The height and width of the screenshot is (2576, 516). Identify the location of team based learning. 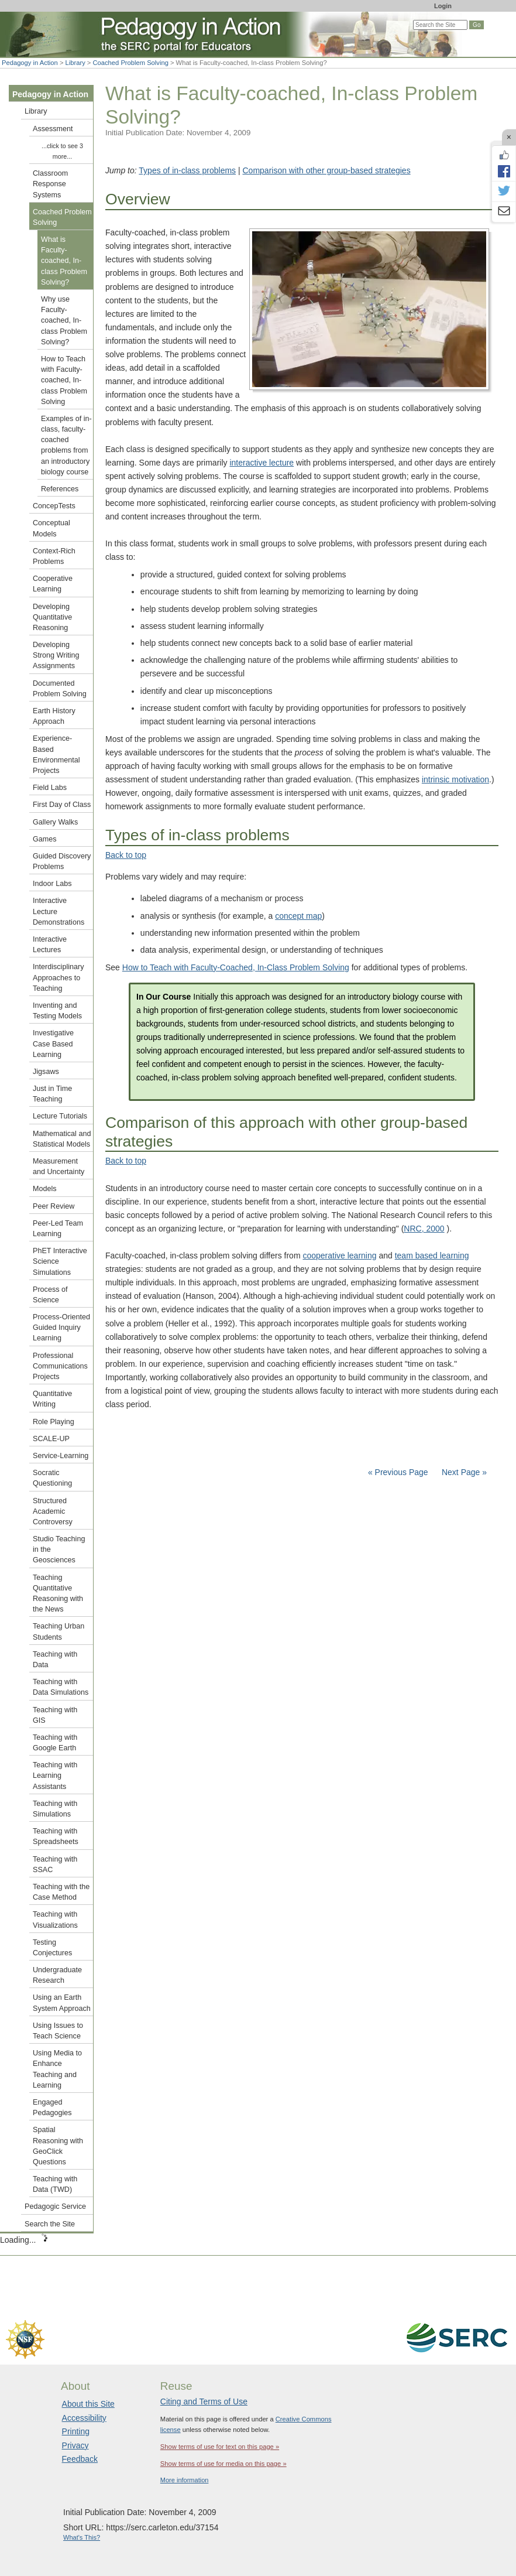
(432, 1255).